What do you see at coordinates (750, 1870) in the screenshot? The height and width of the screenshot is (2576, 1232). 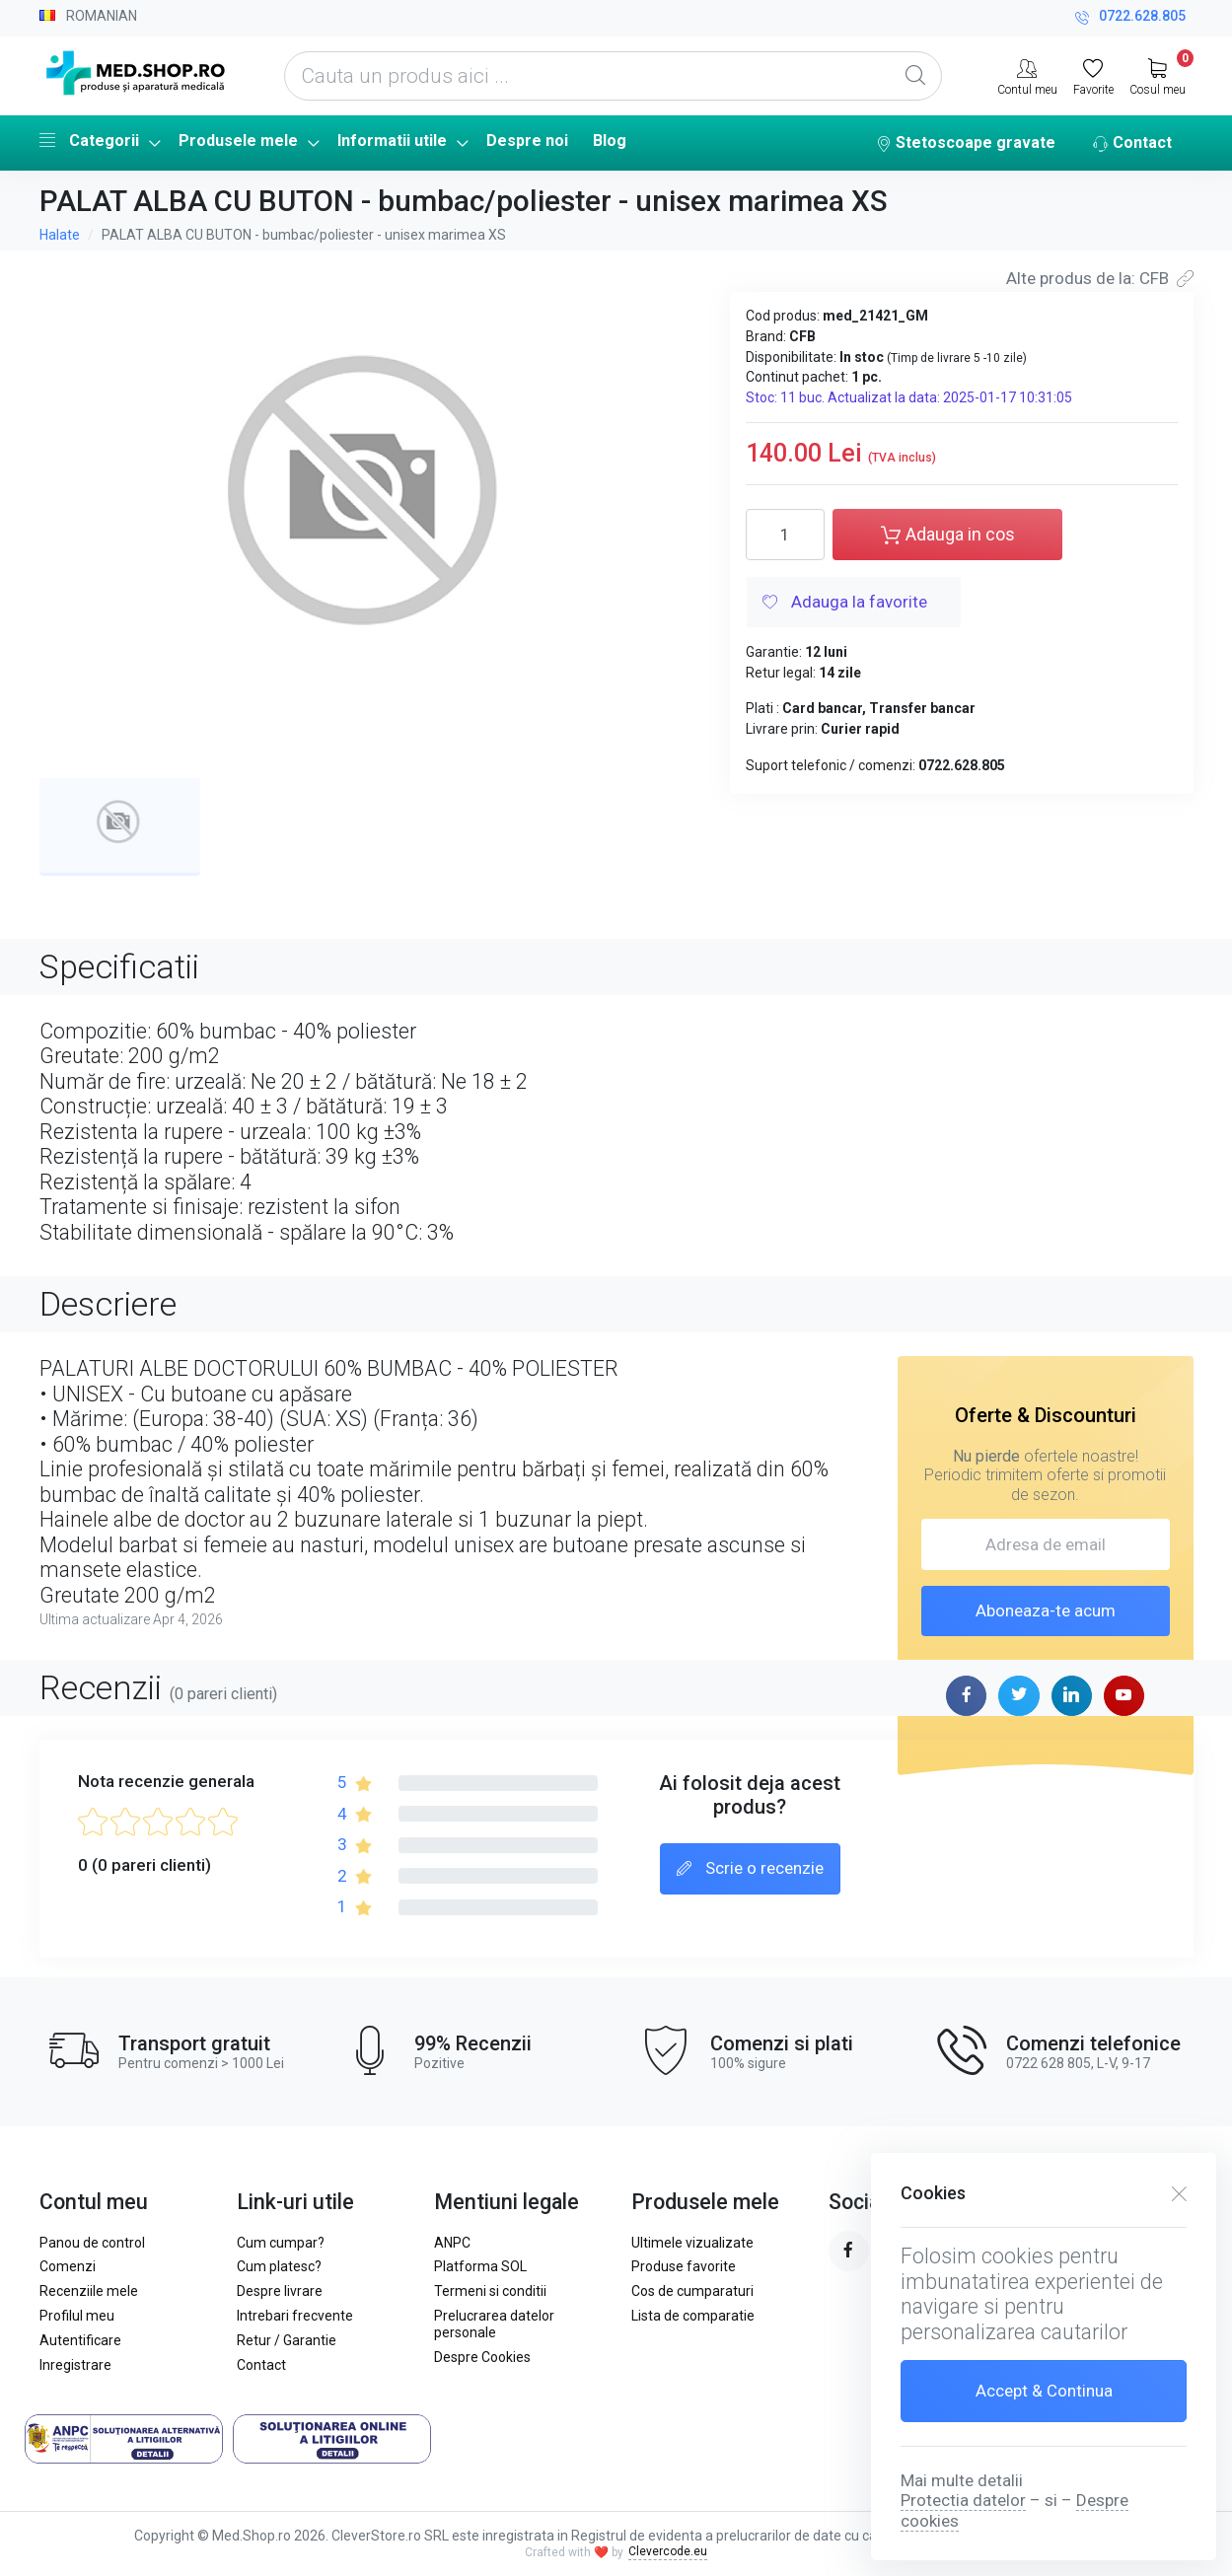 I see `Scrie o recenzie` at bounding box center [750, 1870].